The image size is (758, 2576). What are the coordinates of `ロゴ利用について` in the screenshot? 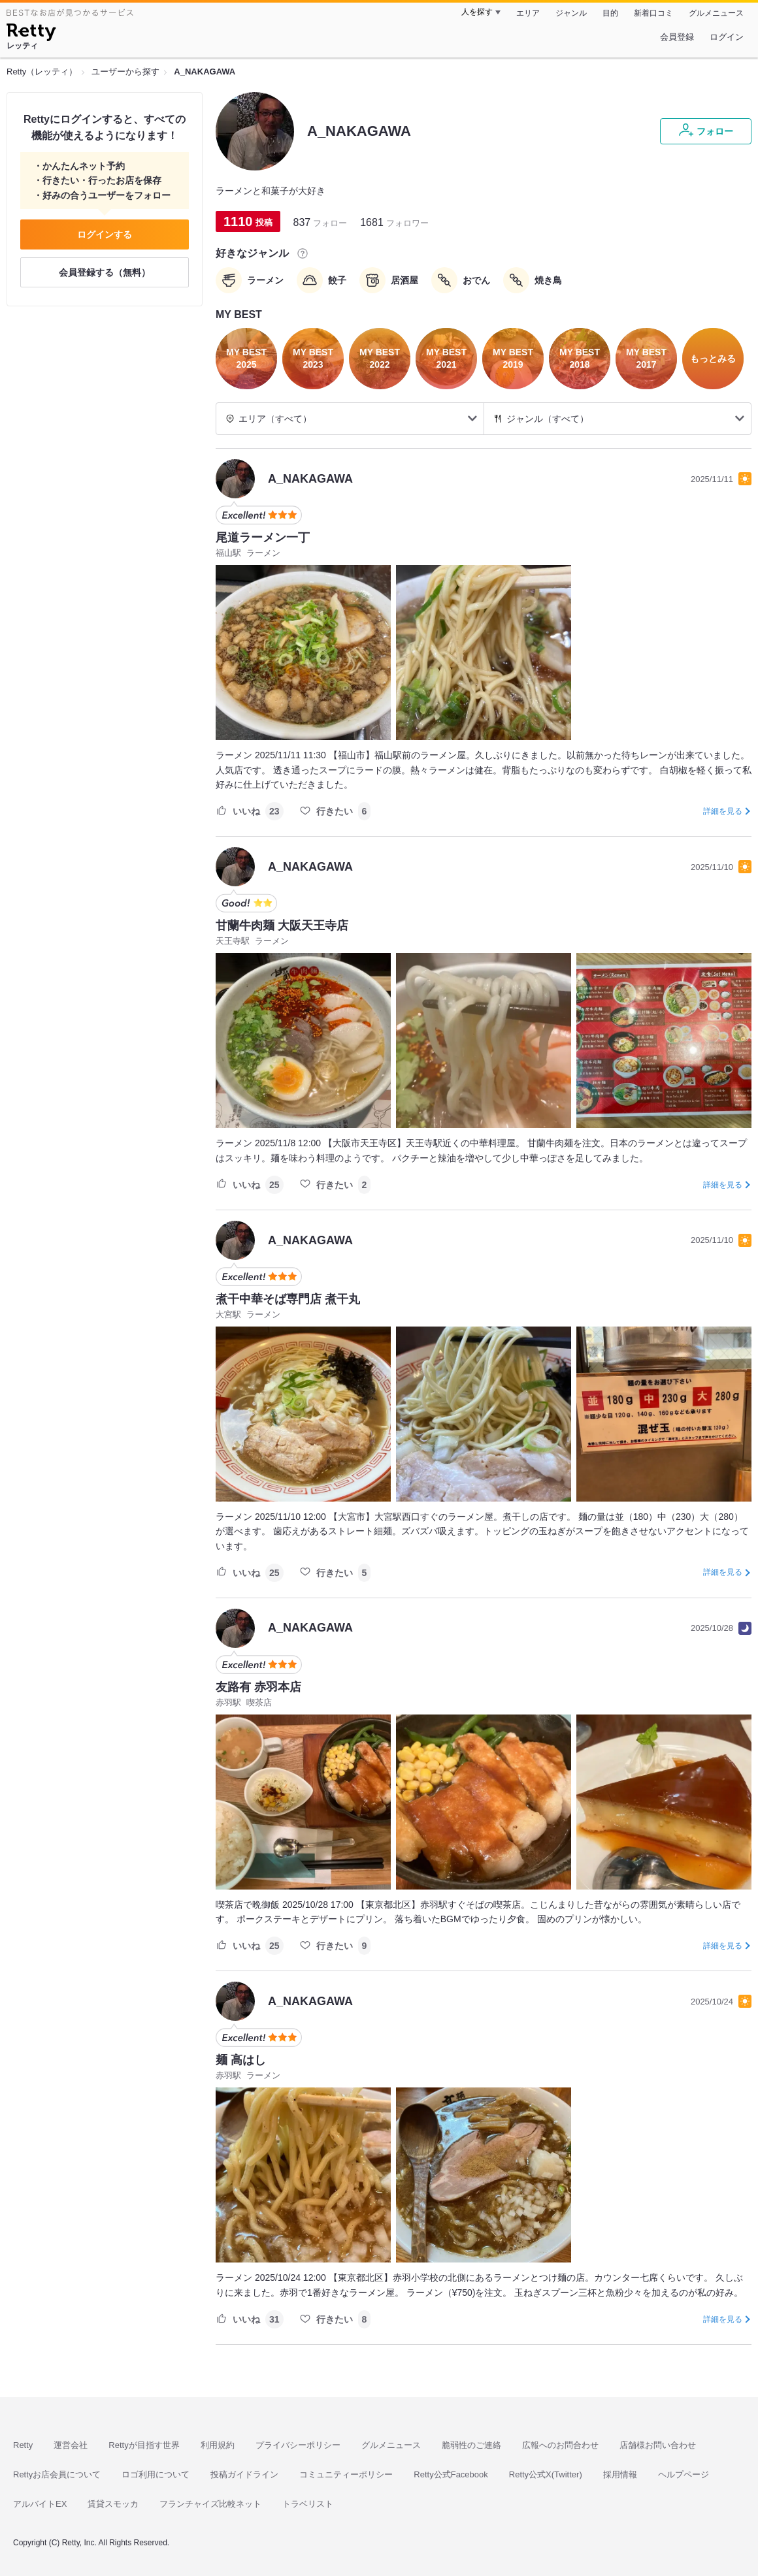 It's located at (156, 2474).